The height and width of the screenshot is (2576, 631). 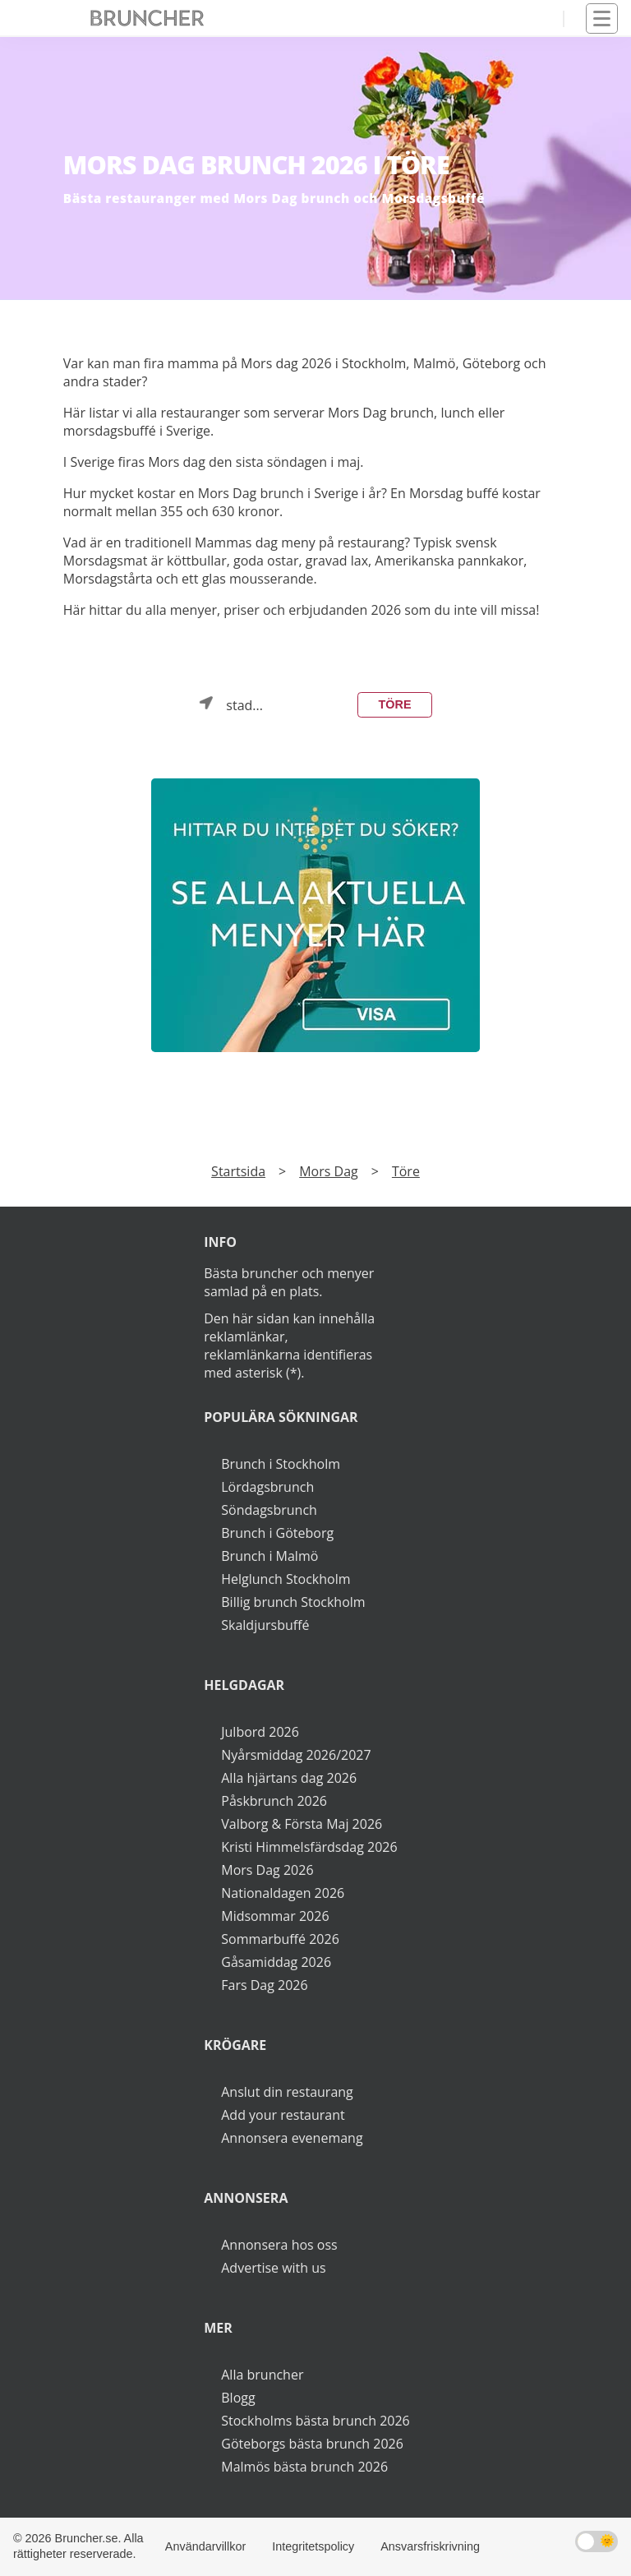 I want to click on Söndagsbrunch, so click(x=269, y=1510).